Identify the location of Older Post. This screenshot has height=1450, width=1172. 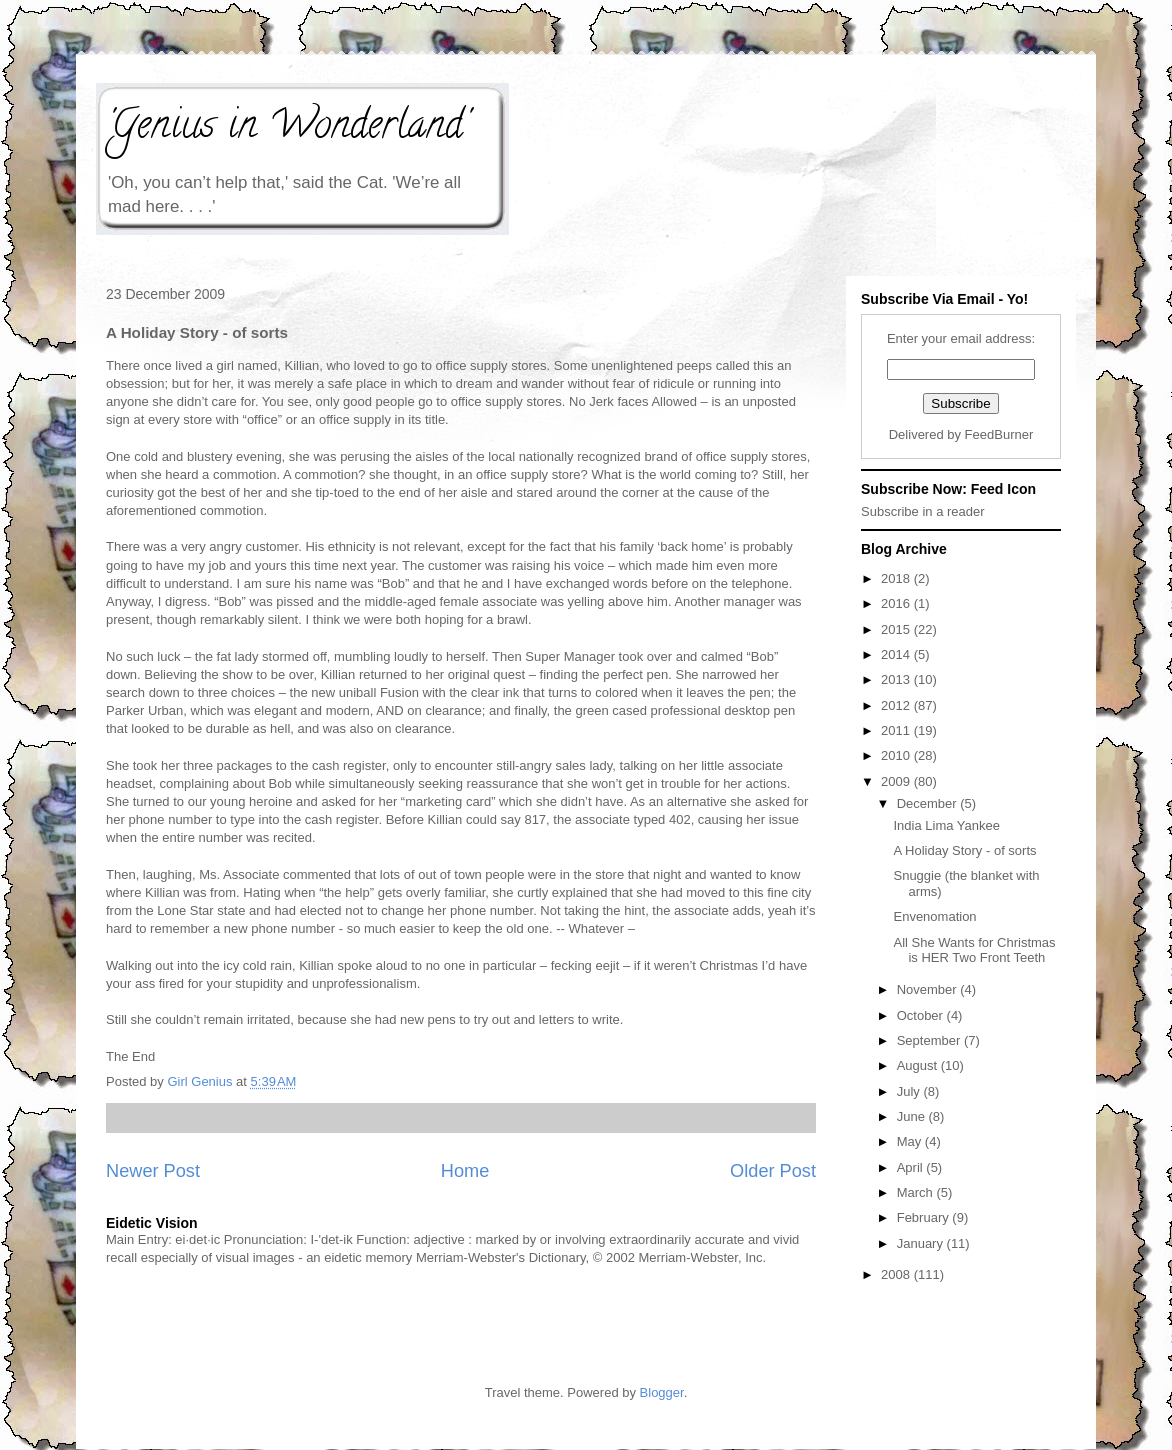
(773, 1171).